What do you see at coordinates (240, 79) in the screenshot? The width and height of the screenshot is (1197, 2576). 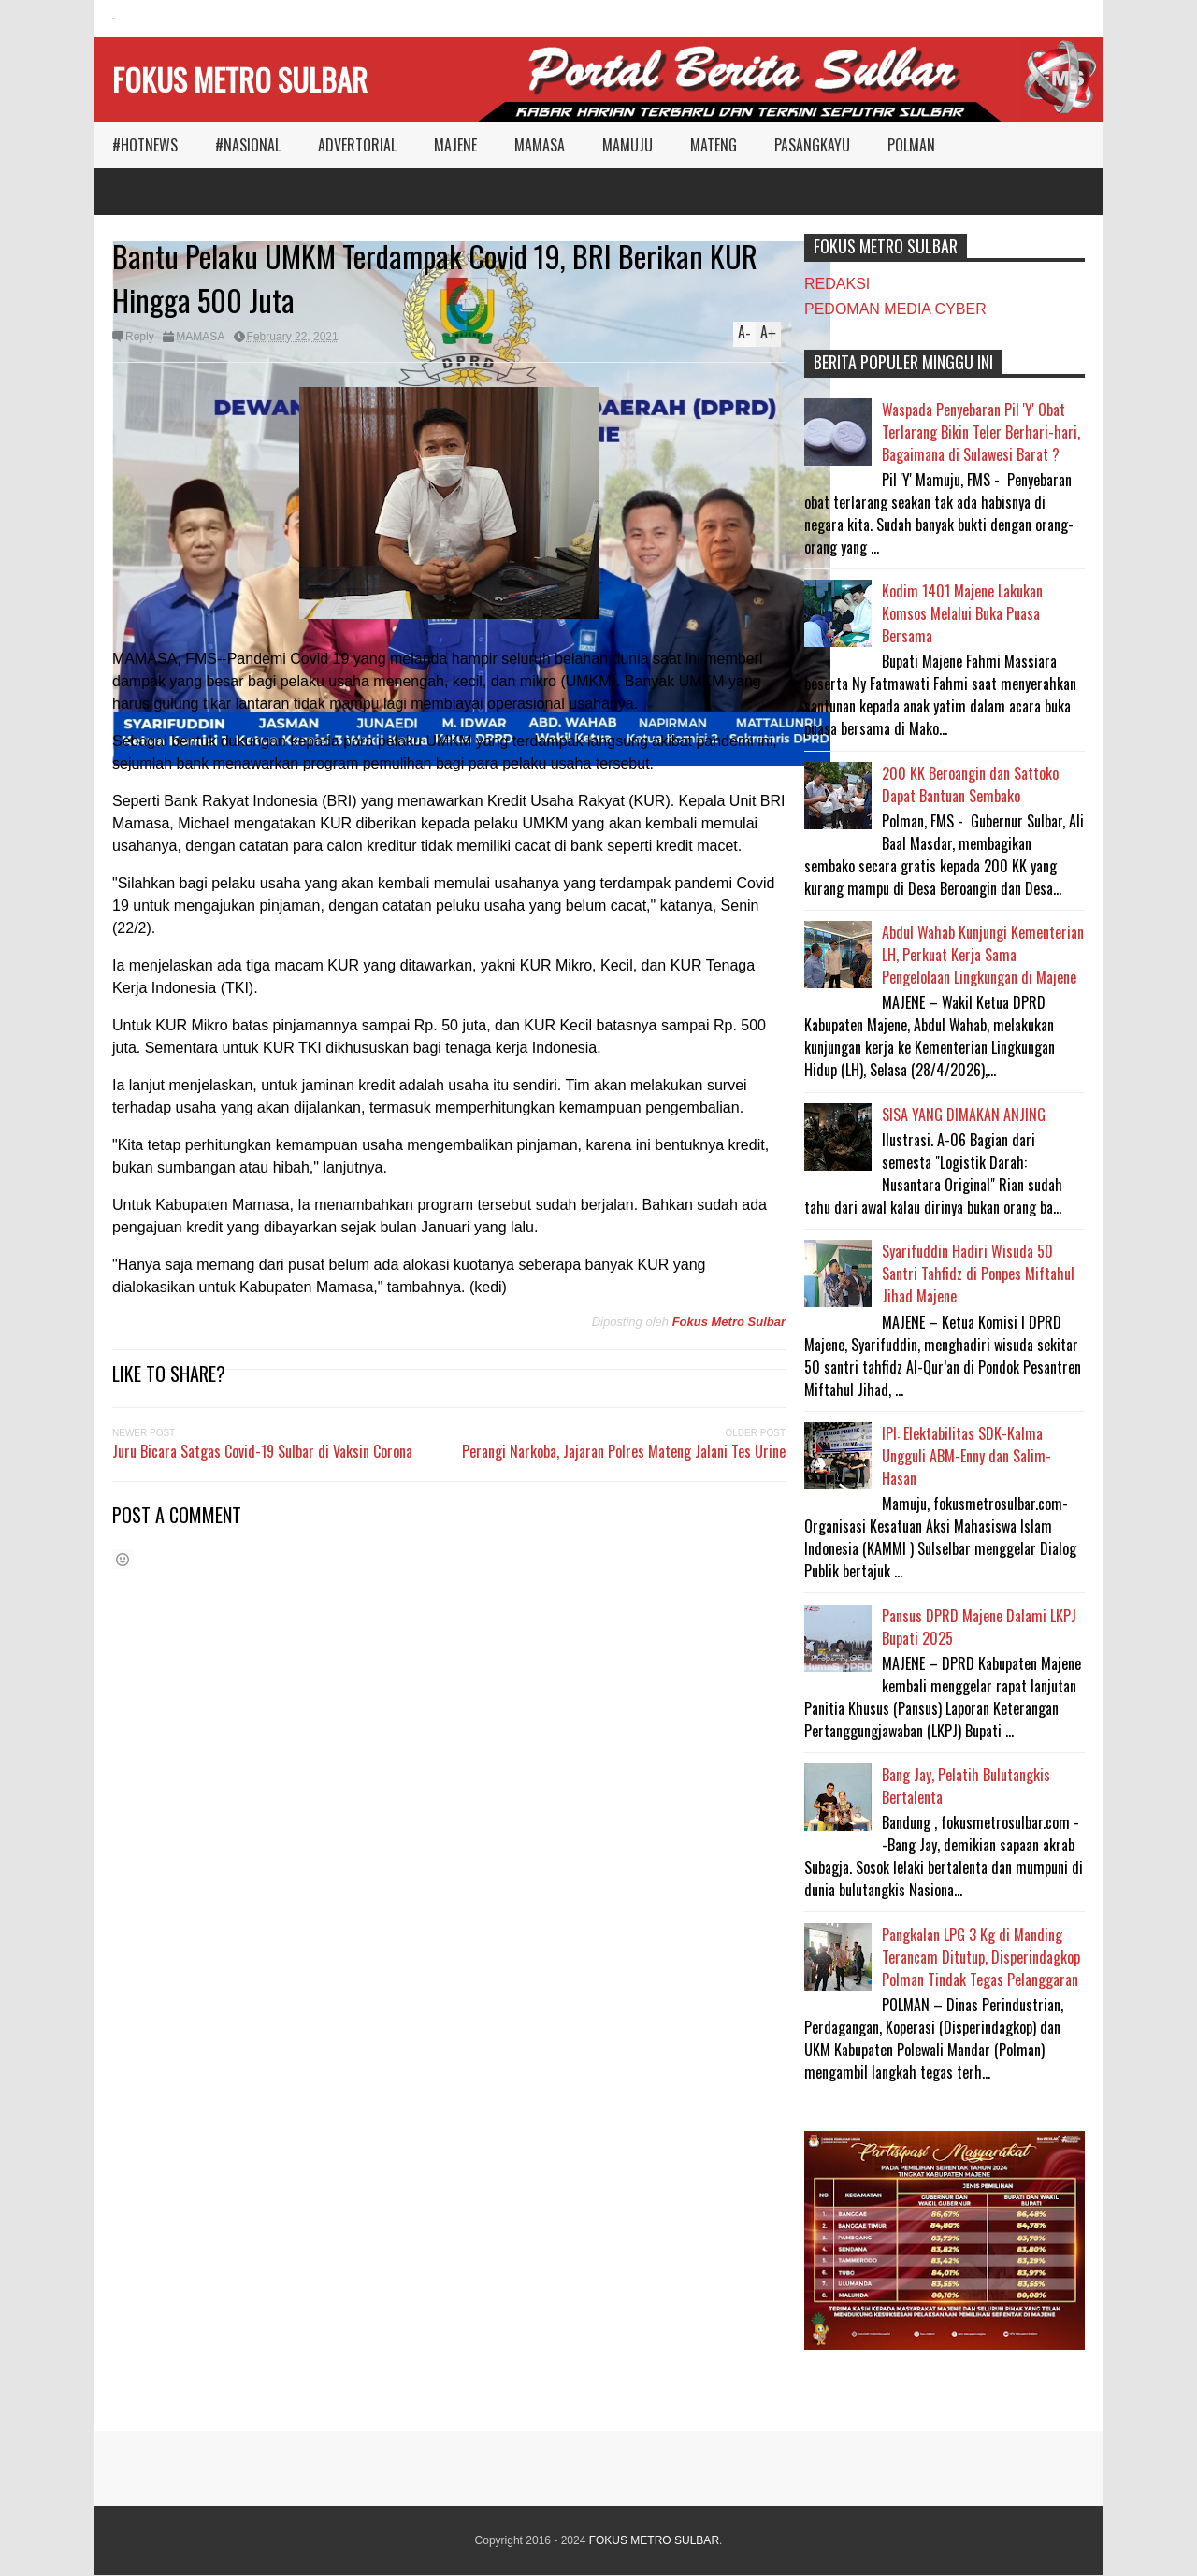 I see `FOKUS METRO SULBAR` at bounding box center [240, 79].